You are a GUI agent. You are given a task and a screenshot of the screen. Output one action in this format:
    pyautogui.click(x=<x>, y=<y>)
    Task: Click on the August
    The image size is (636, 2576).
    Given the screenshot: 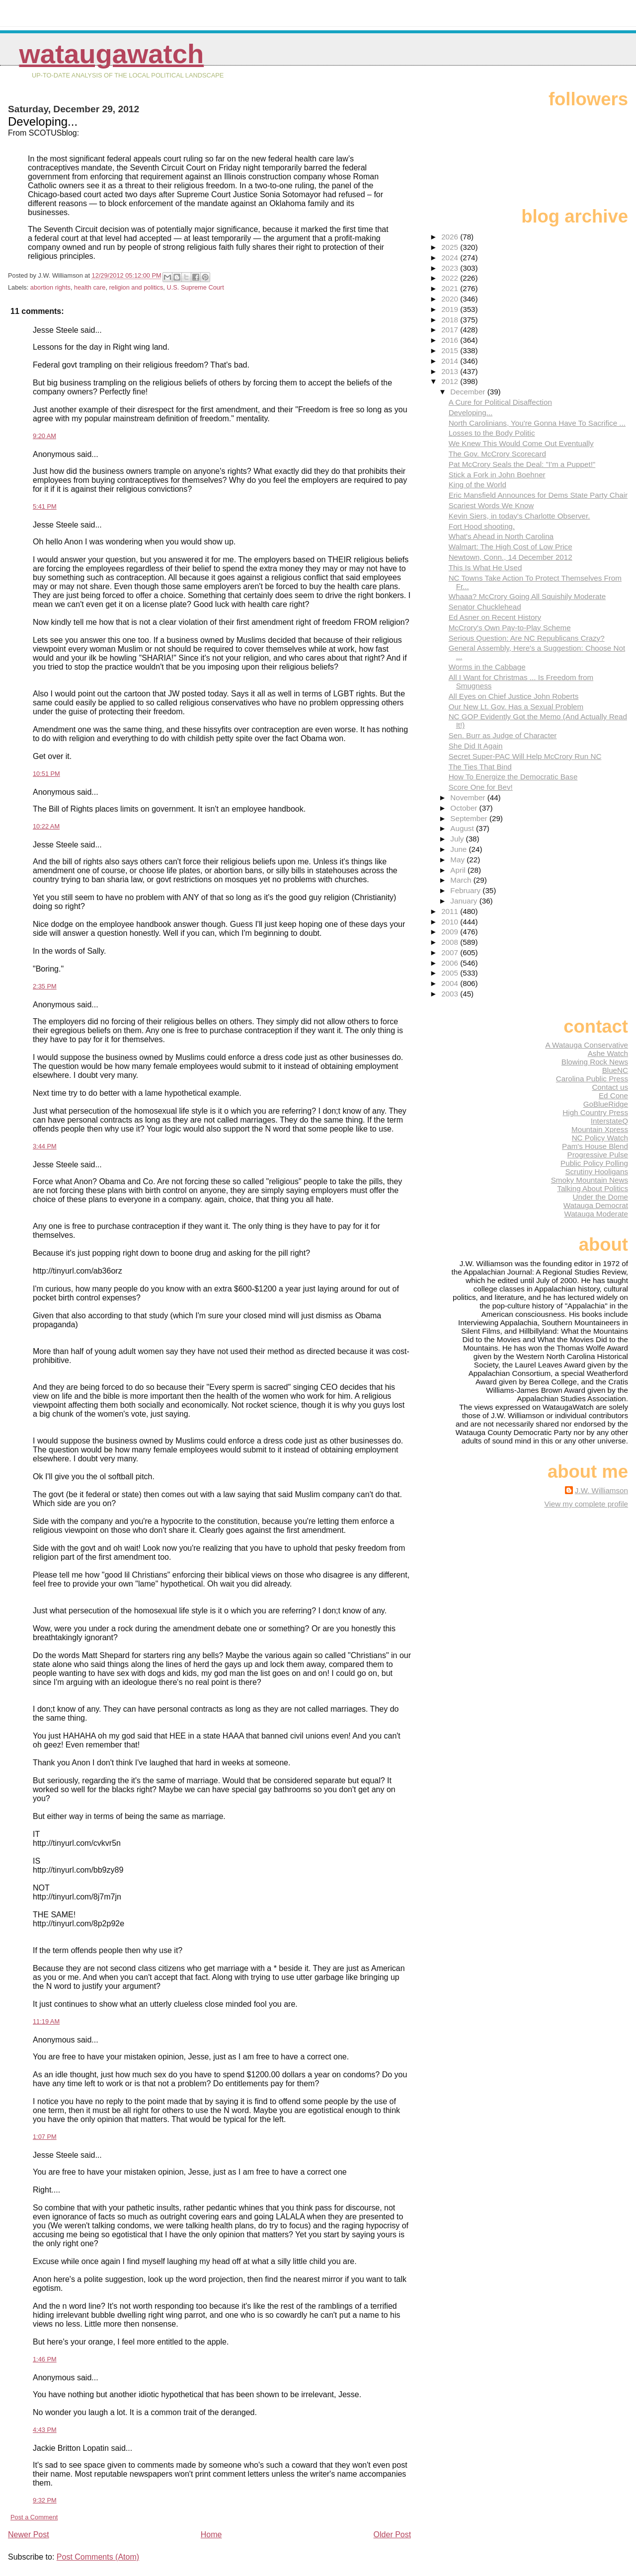 What is the action you would take?
    pyautogui.click(x=463, y=828)
    